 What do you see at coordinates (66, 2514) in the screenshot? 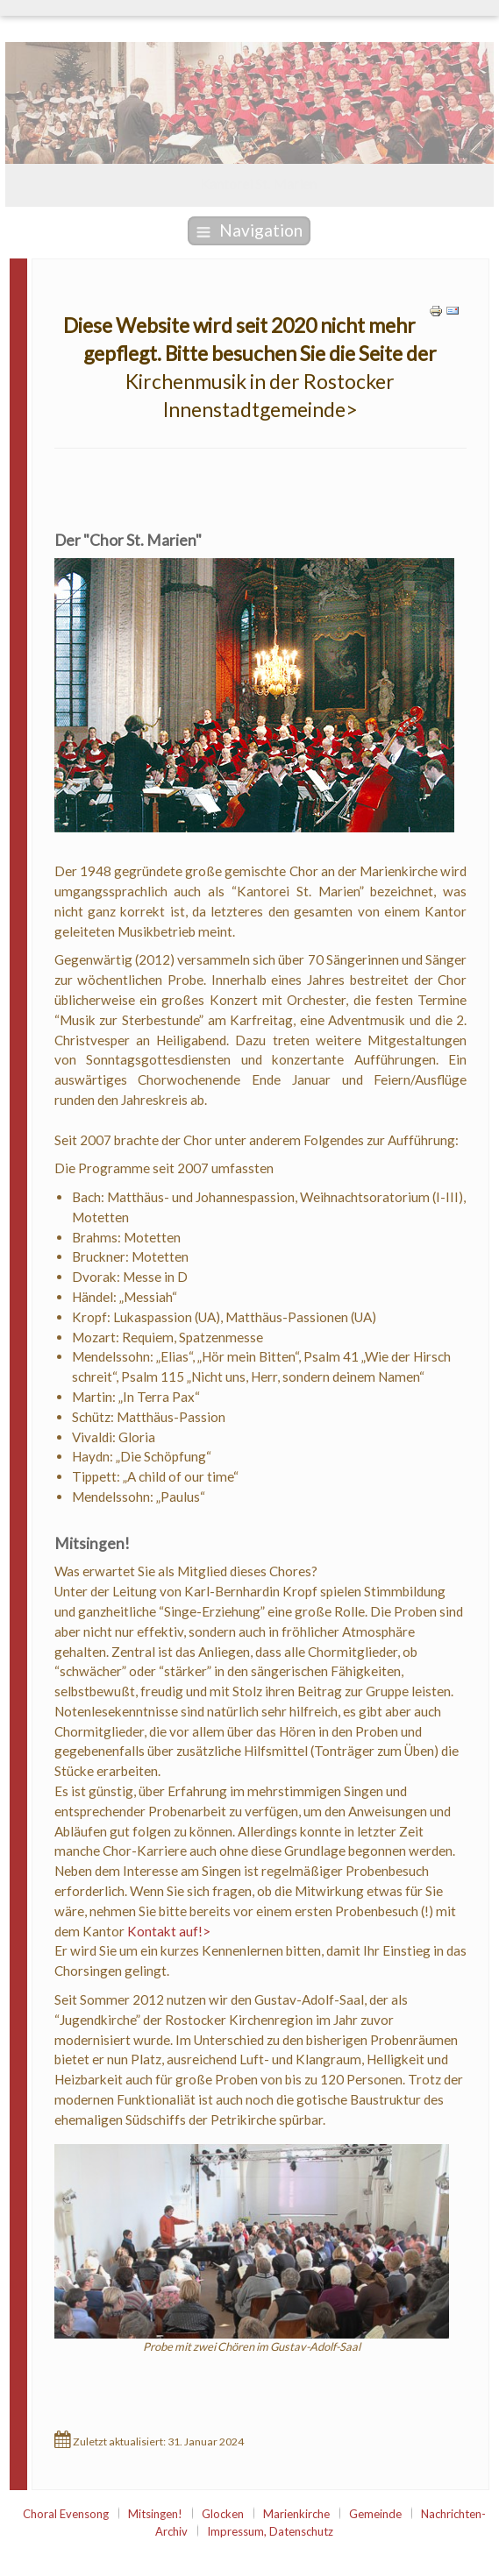
I see `Choral Evensong` at bounding box center [66, 2514].